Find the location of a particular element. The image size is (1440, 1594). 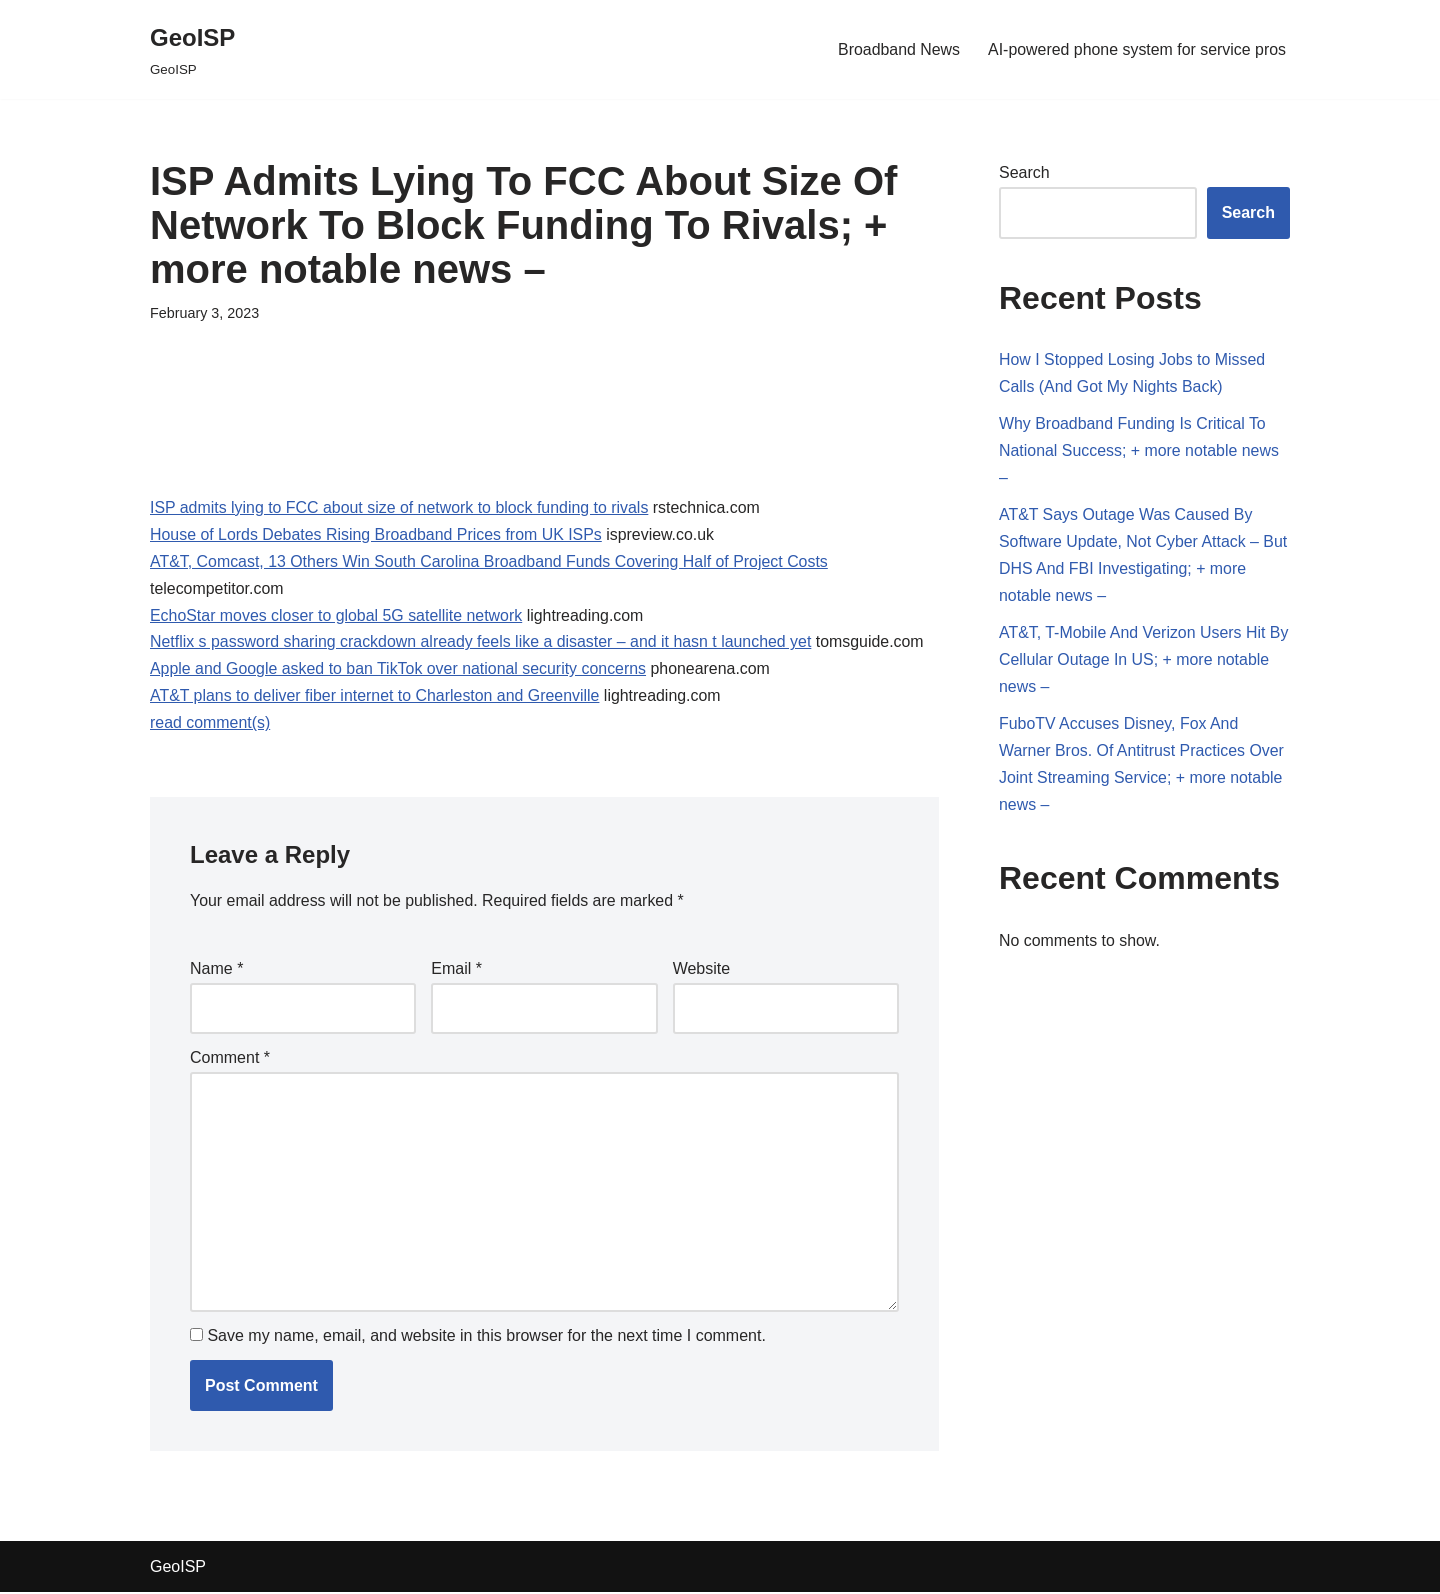

AT&T, T-Mobile And Verizon Users Hit By Cellular Outage In US; + more notable news – is located at coordinates (1133, 661).